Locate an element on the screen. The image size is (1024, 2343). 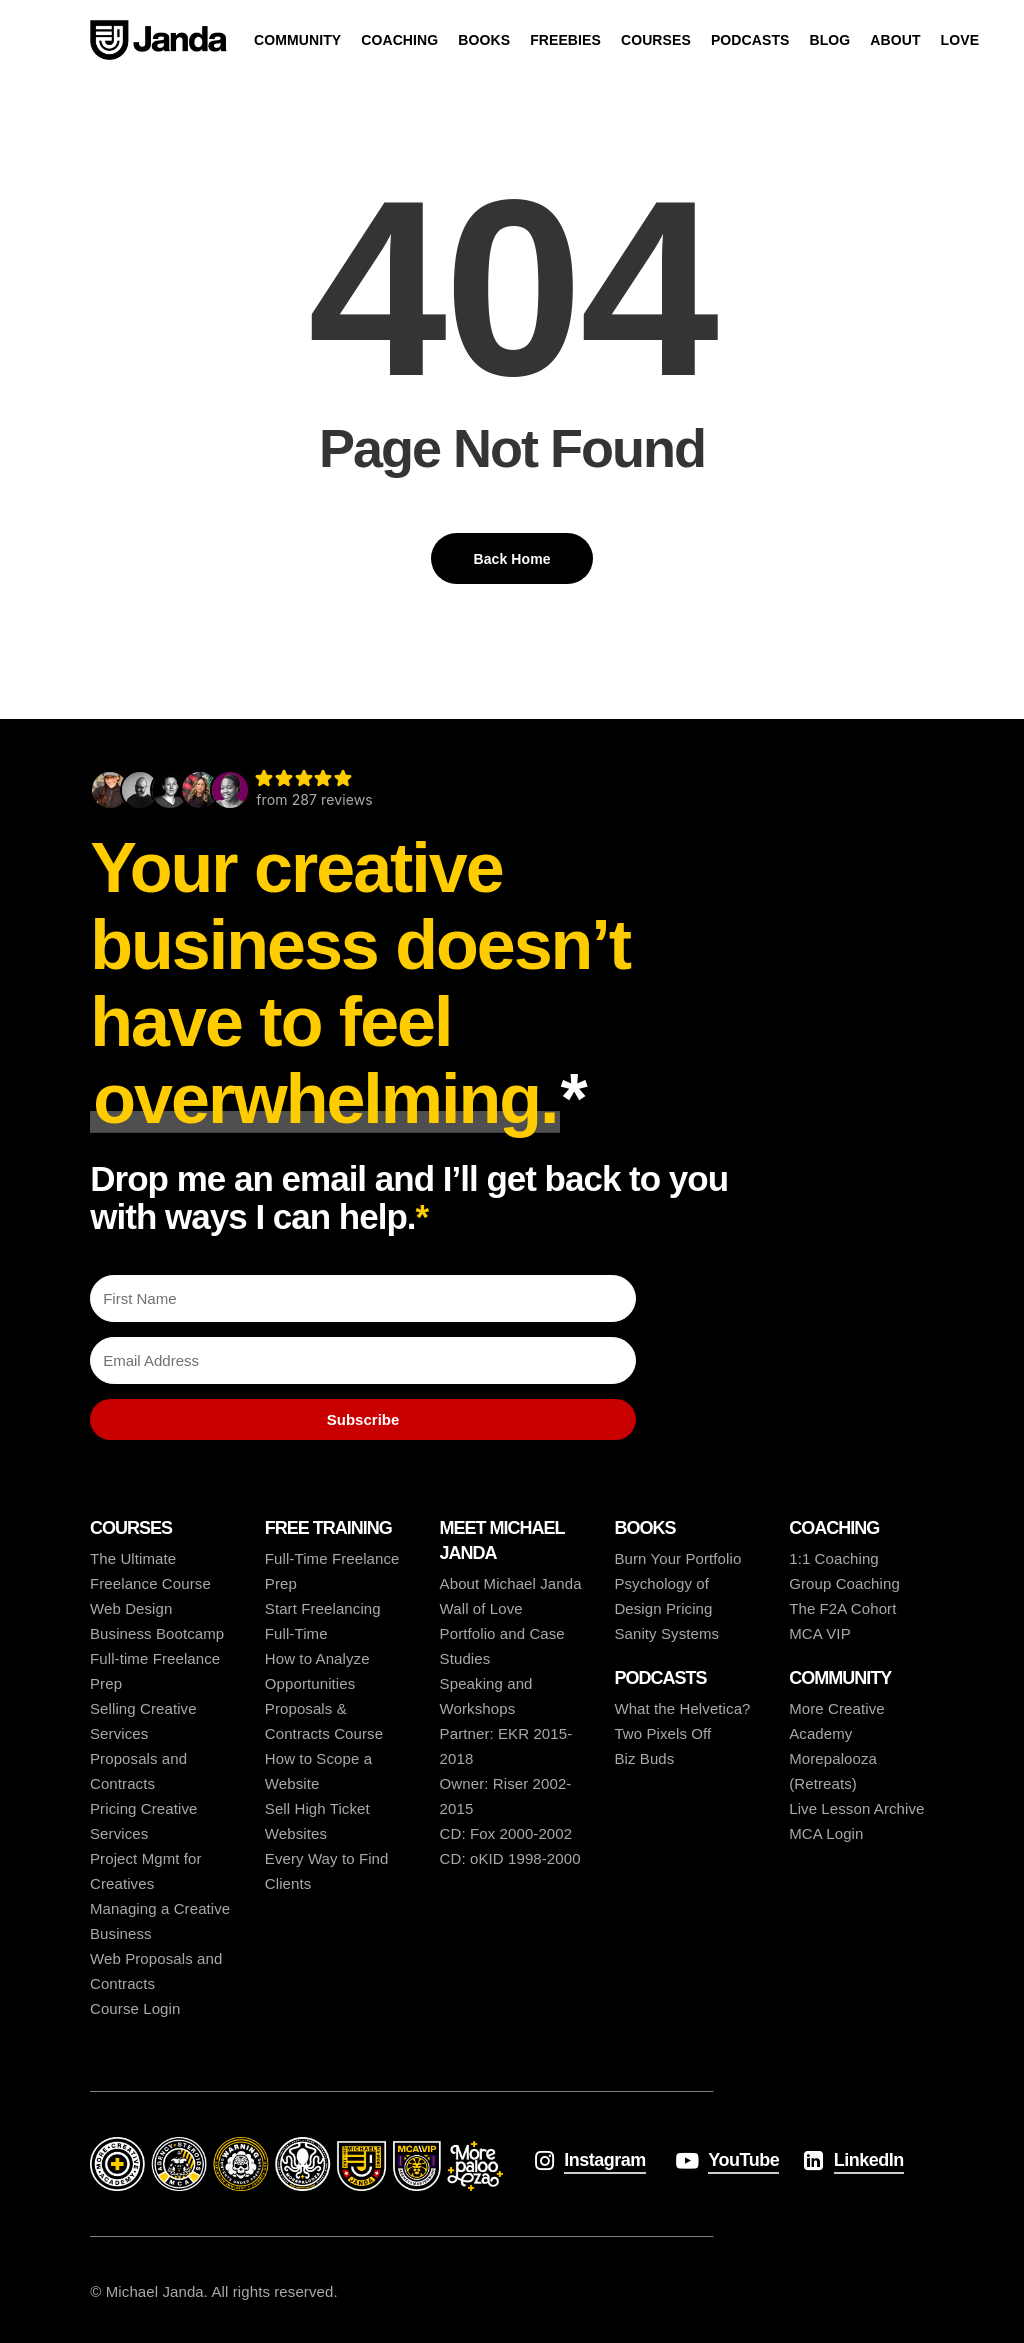
[First Name] is located at coordinates (363, 1298).